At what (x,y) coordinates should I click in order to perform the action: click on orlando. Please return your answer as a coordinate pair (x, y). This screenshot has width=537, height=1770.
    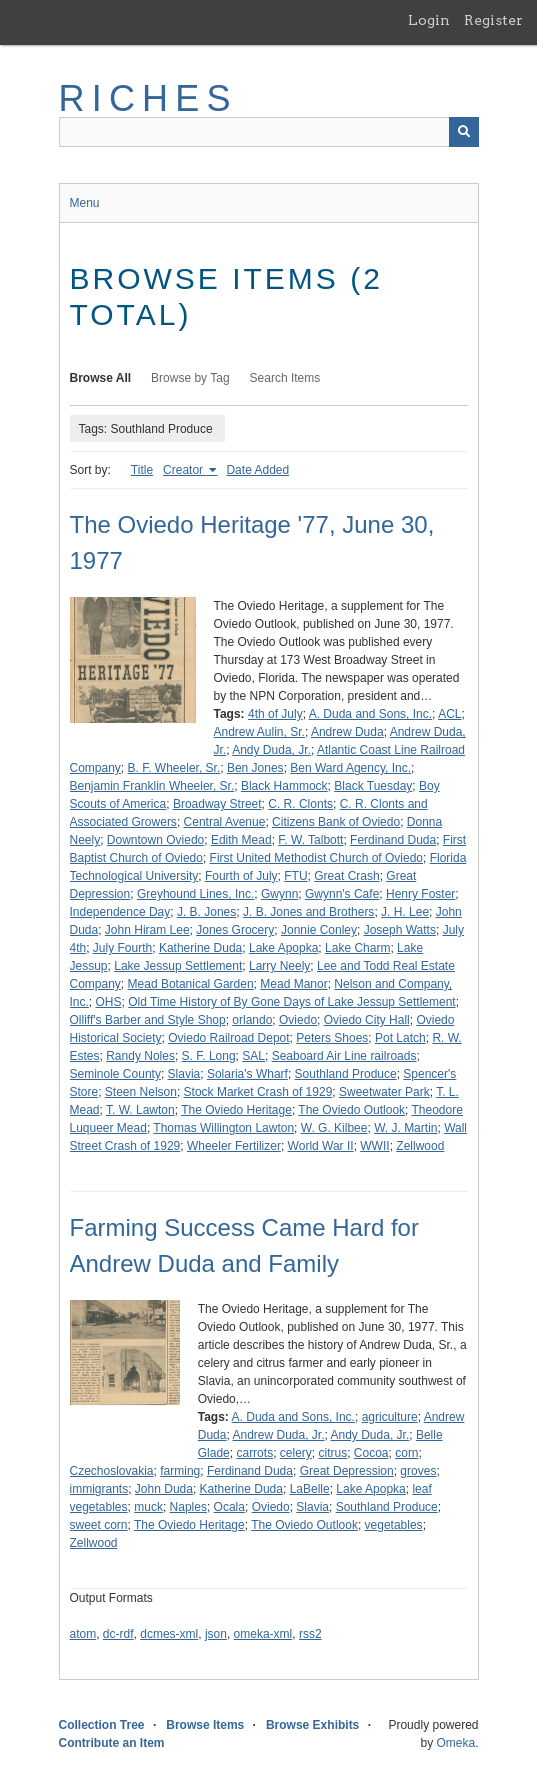
    Looking at the image, I should click on (252, 1020).